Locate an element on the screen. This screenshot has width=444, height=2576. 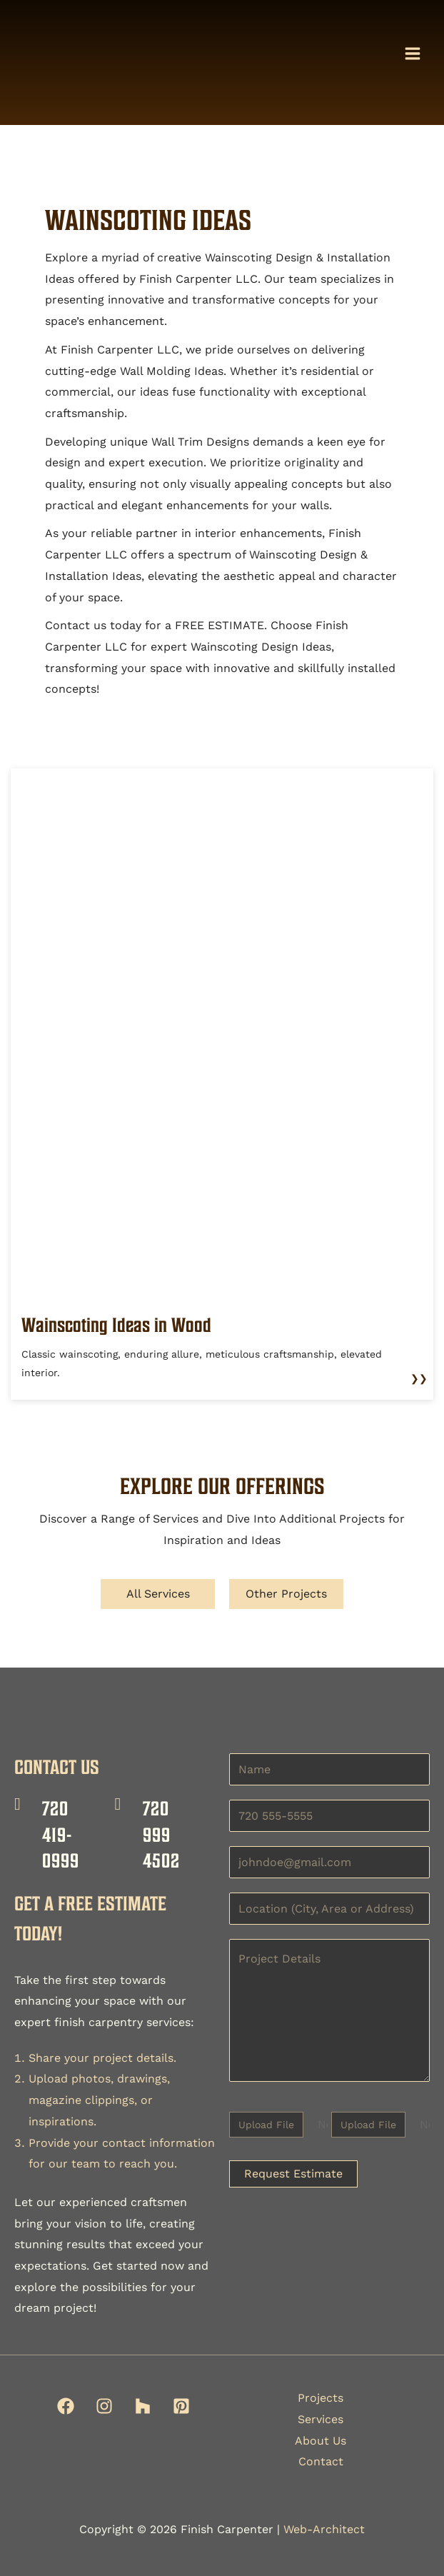
720 419-0999 is located at coordinates (60, 1834).